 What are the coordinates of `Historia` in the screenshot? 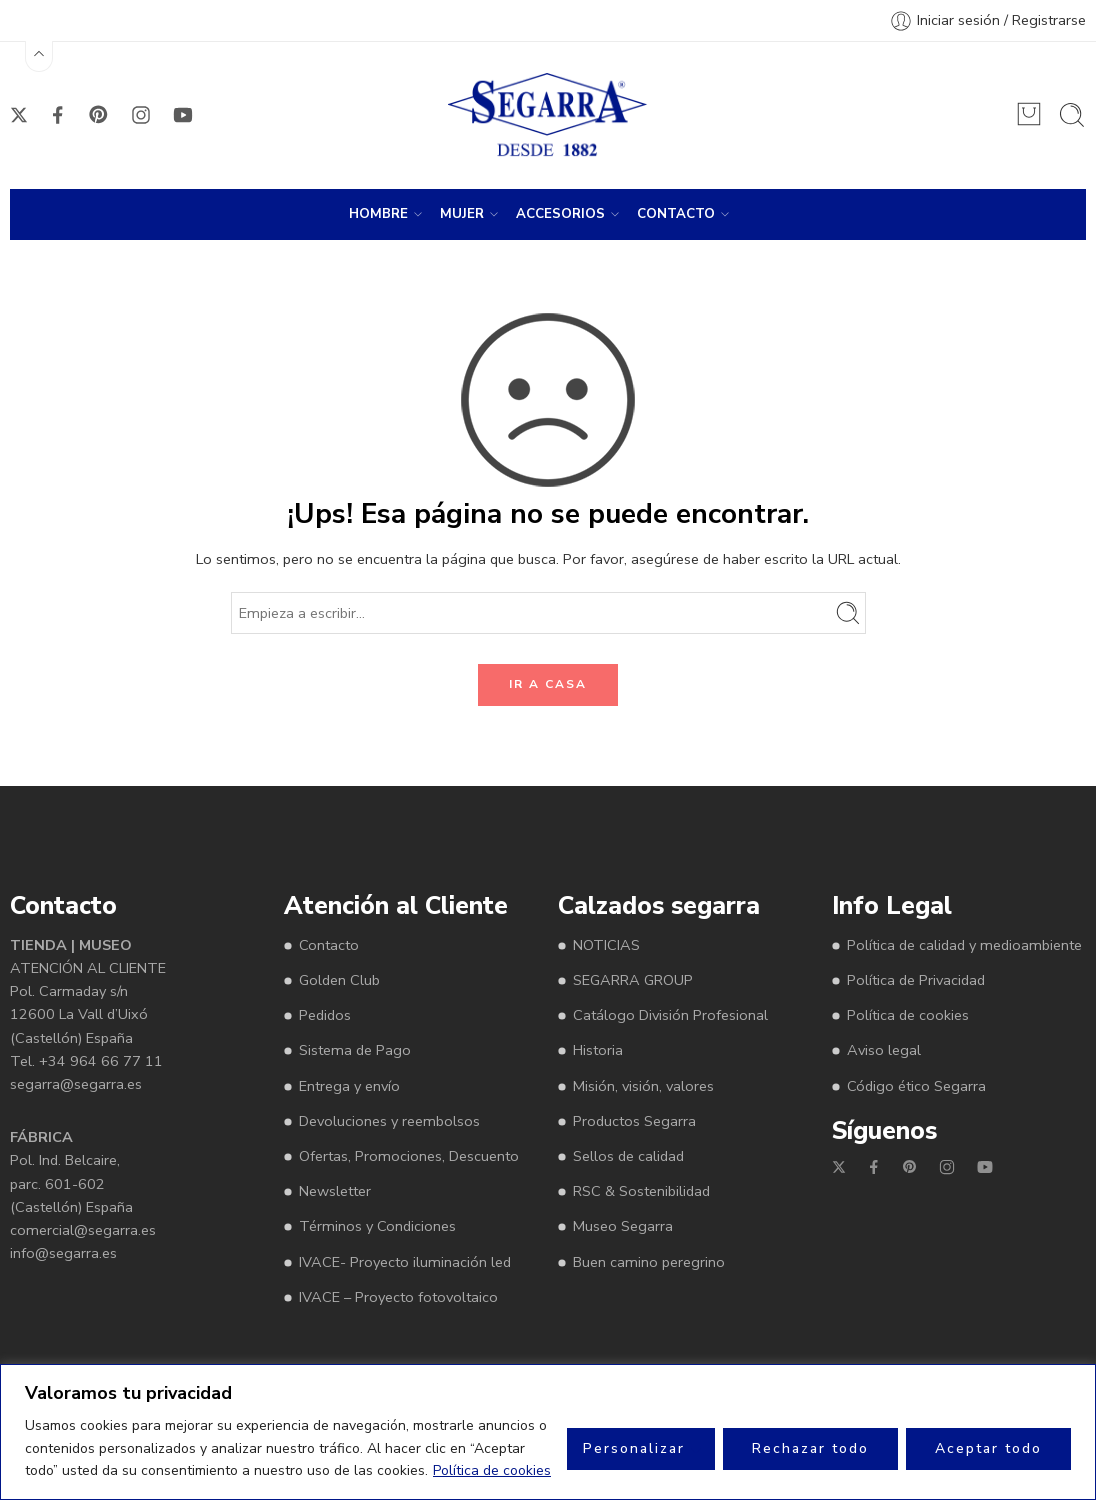 It's located at (598, 1050).